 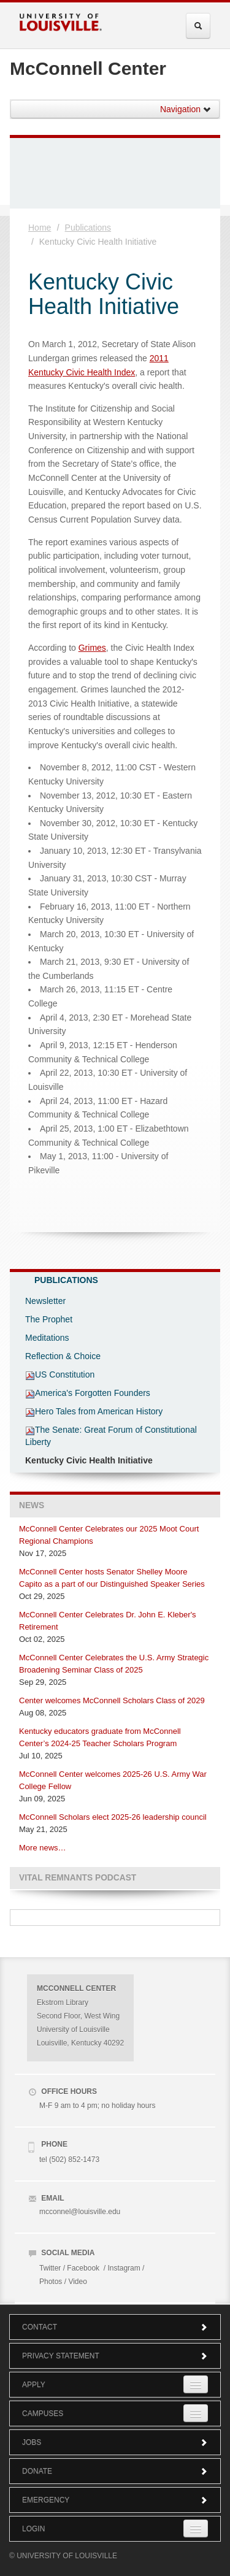 What do you see at coordinates (77, 2281) in the screenshot?
I see `Video` at bounding box center [77, 2281].